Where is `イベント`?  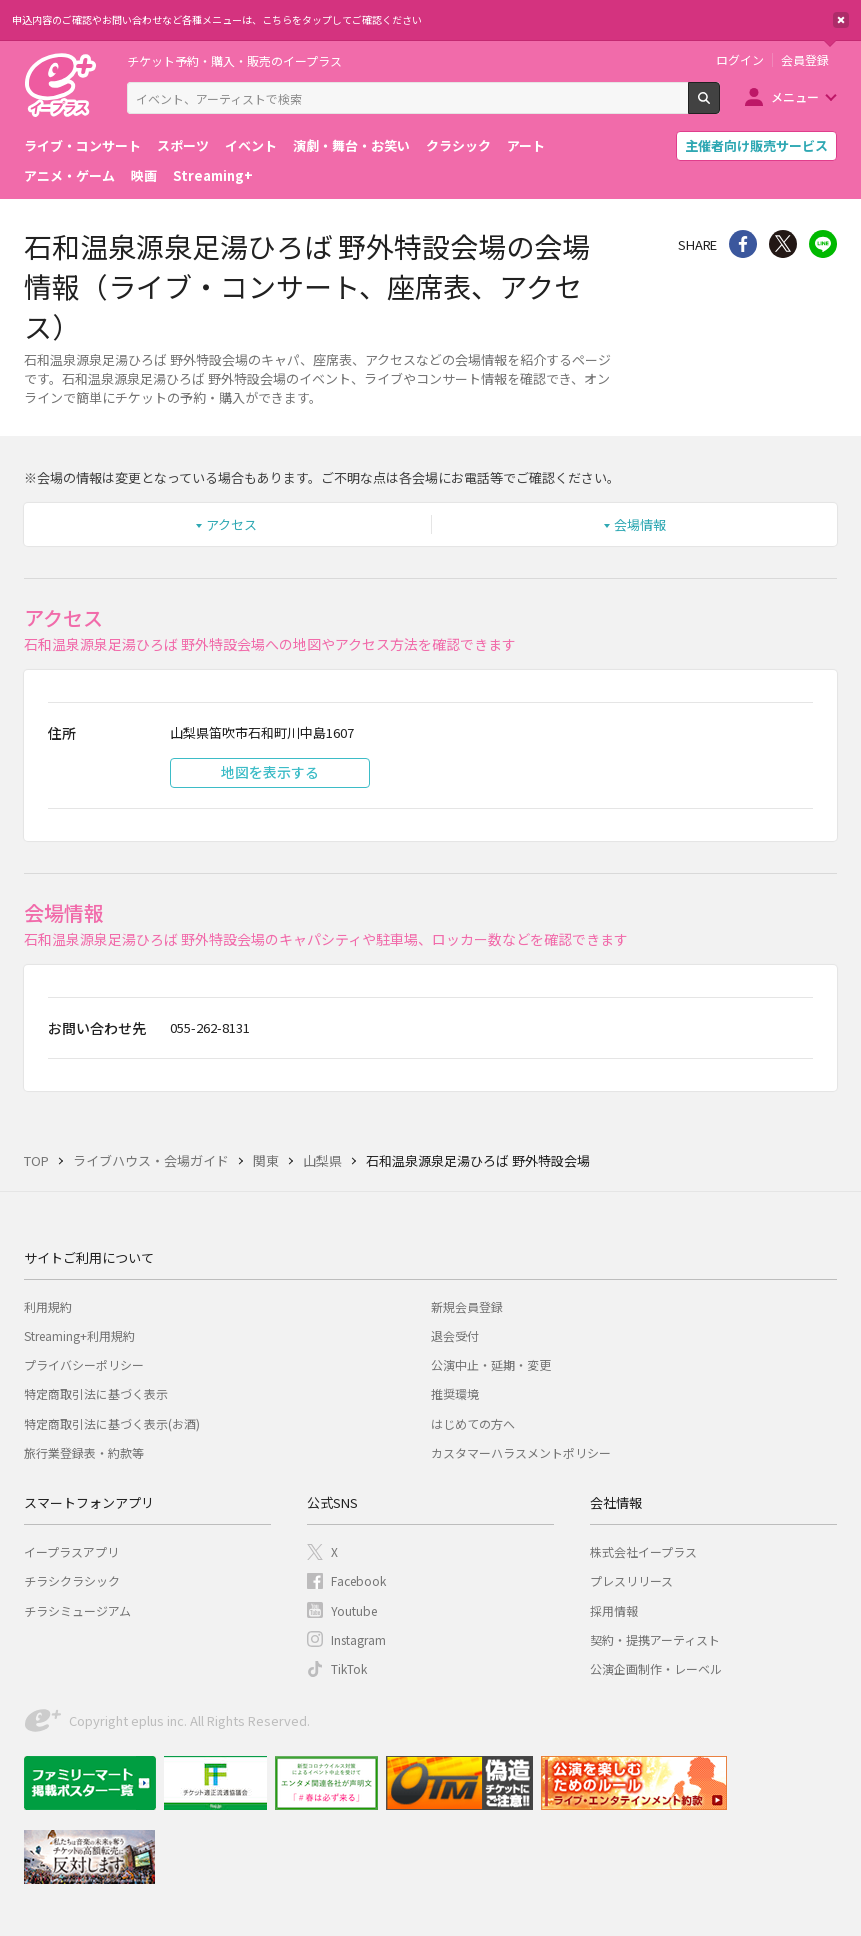 イベント is located at coordinates (251, 145).